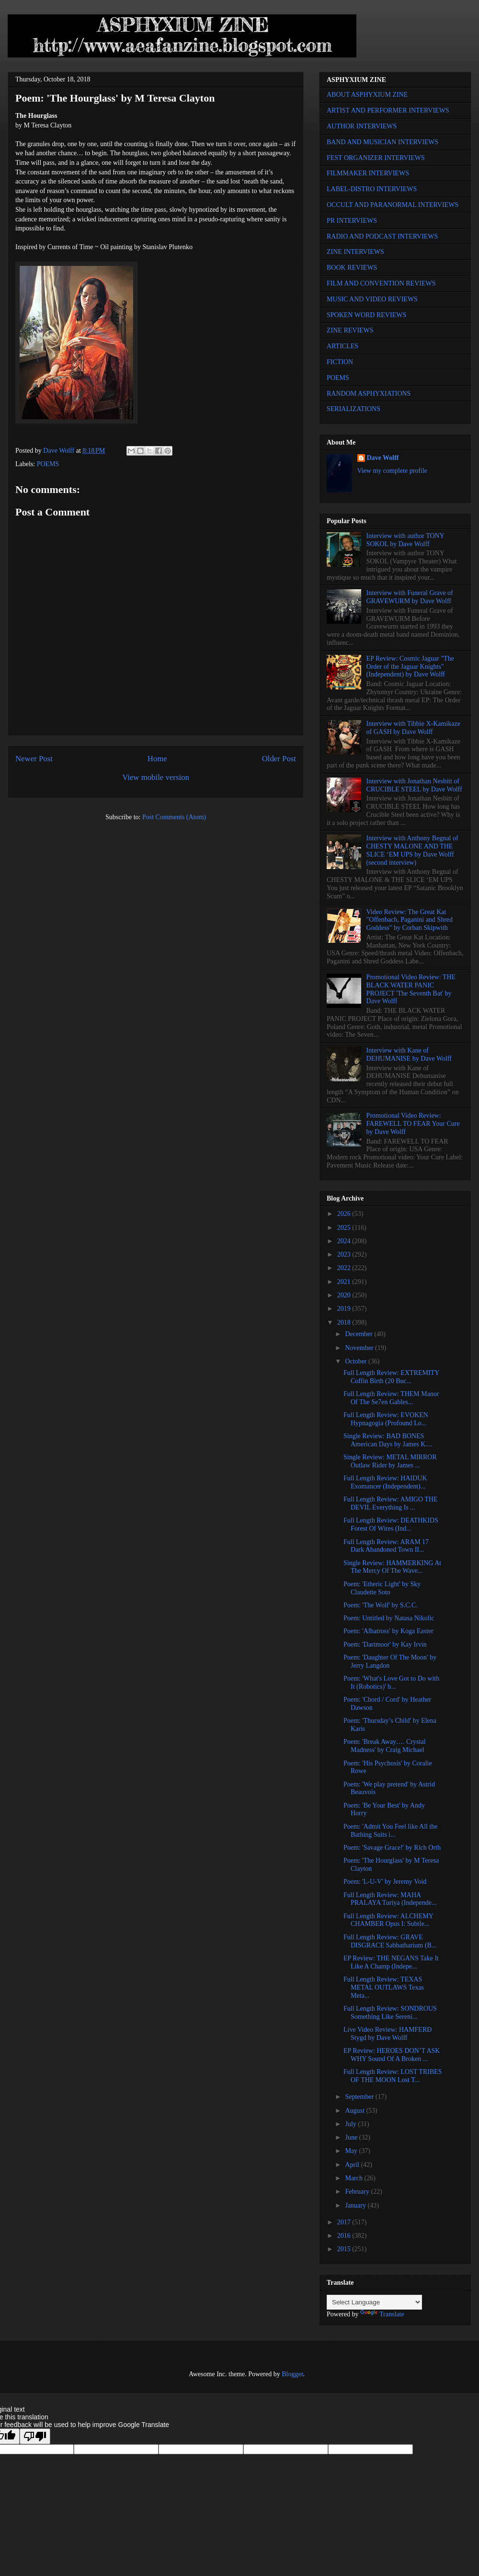 The image size is (479, 2576). I want to click on October, so click(356, 1361).